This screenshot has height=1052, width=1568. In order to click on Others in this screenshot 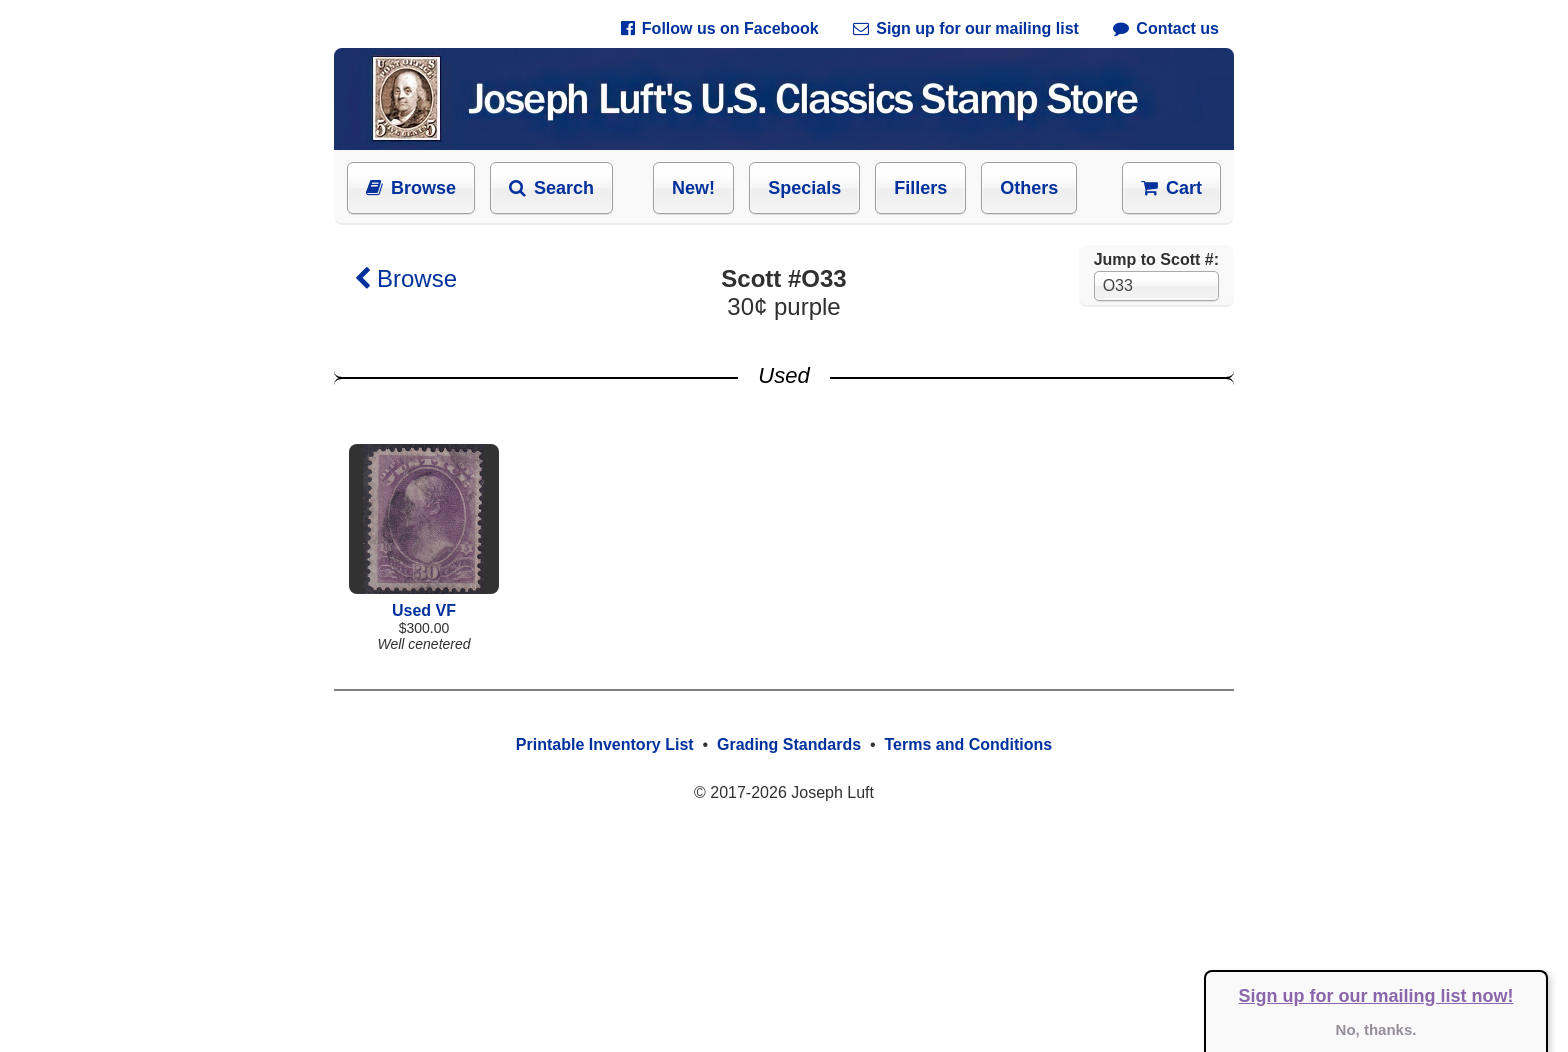, I will do `click(1029, 188)`.